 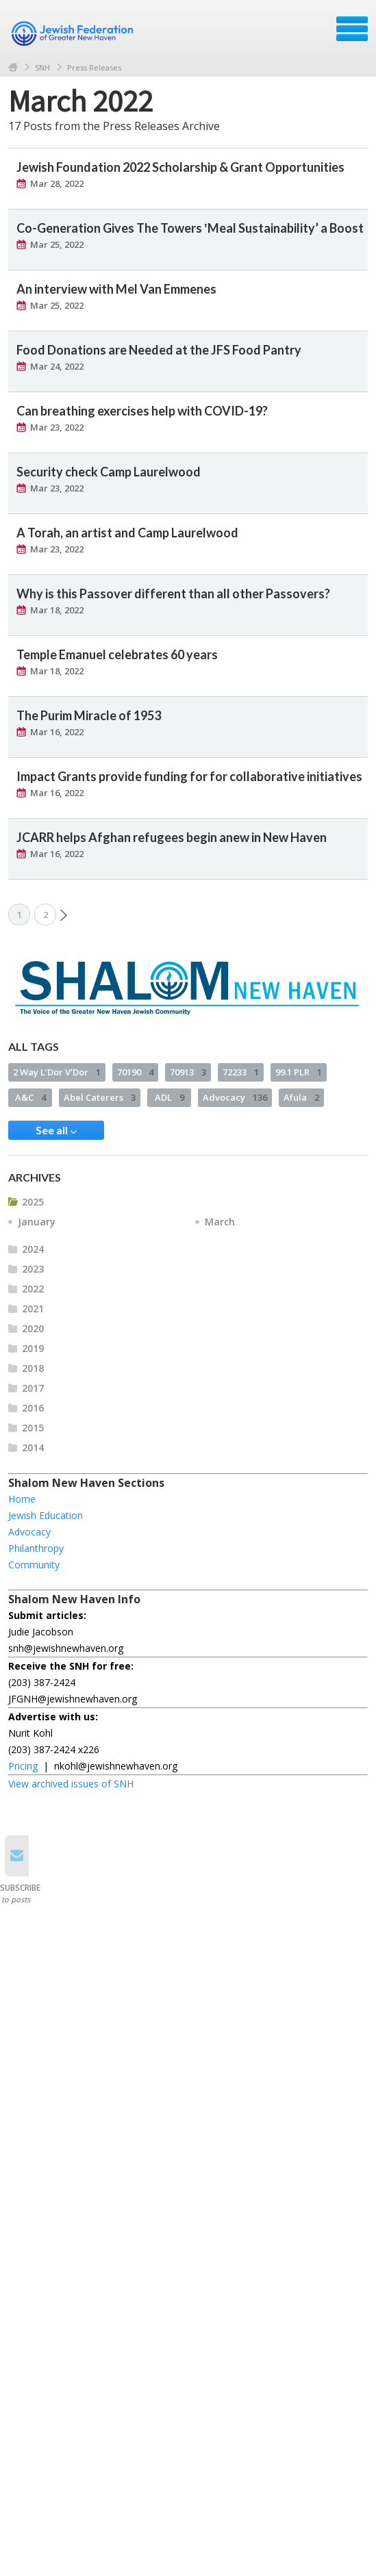 I want to click on Menu, so click(x=352, y=28).